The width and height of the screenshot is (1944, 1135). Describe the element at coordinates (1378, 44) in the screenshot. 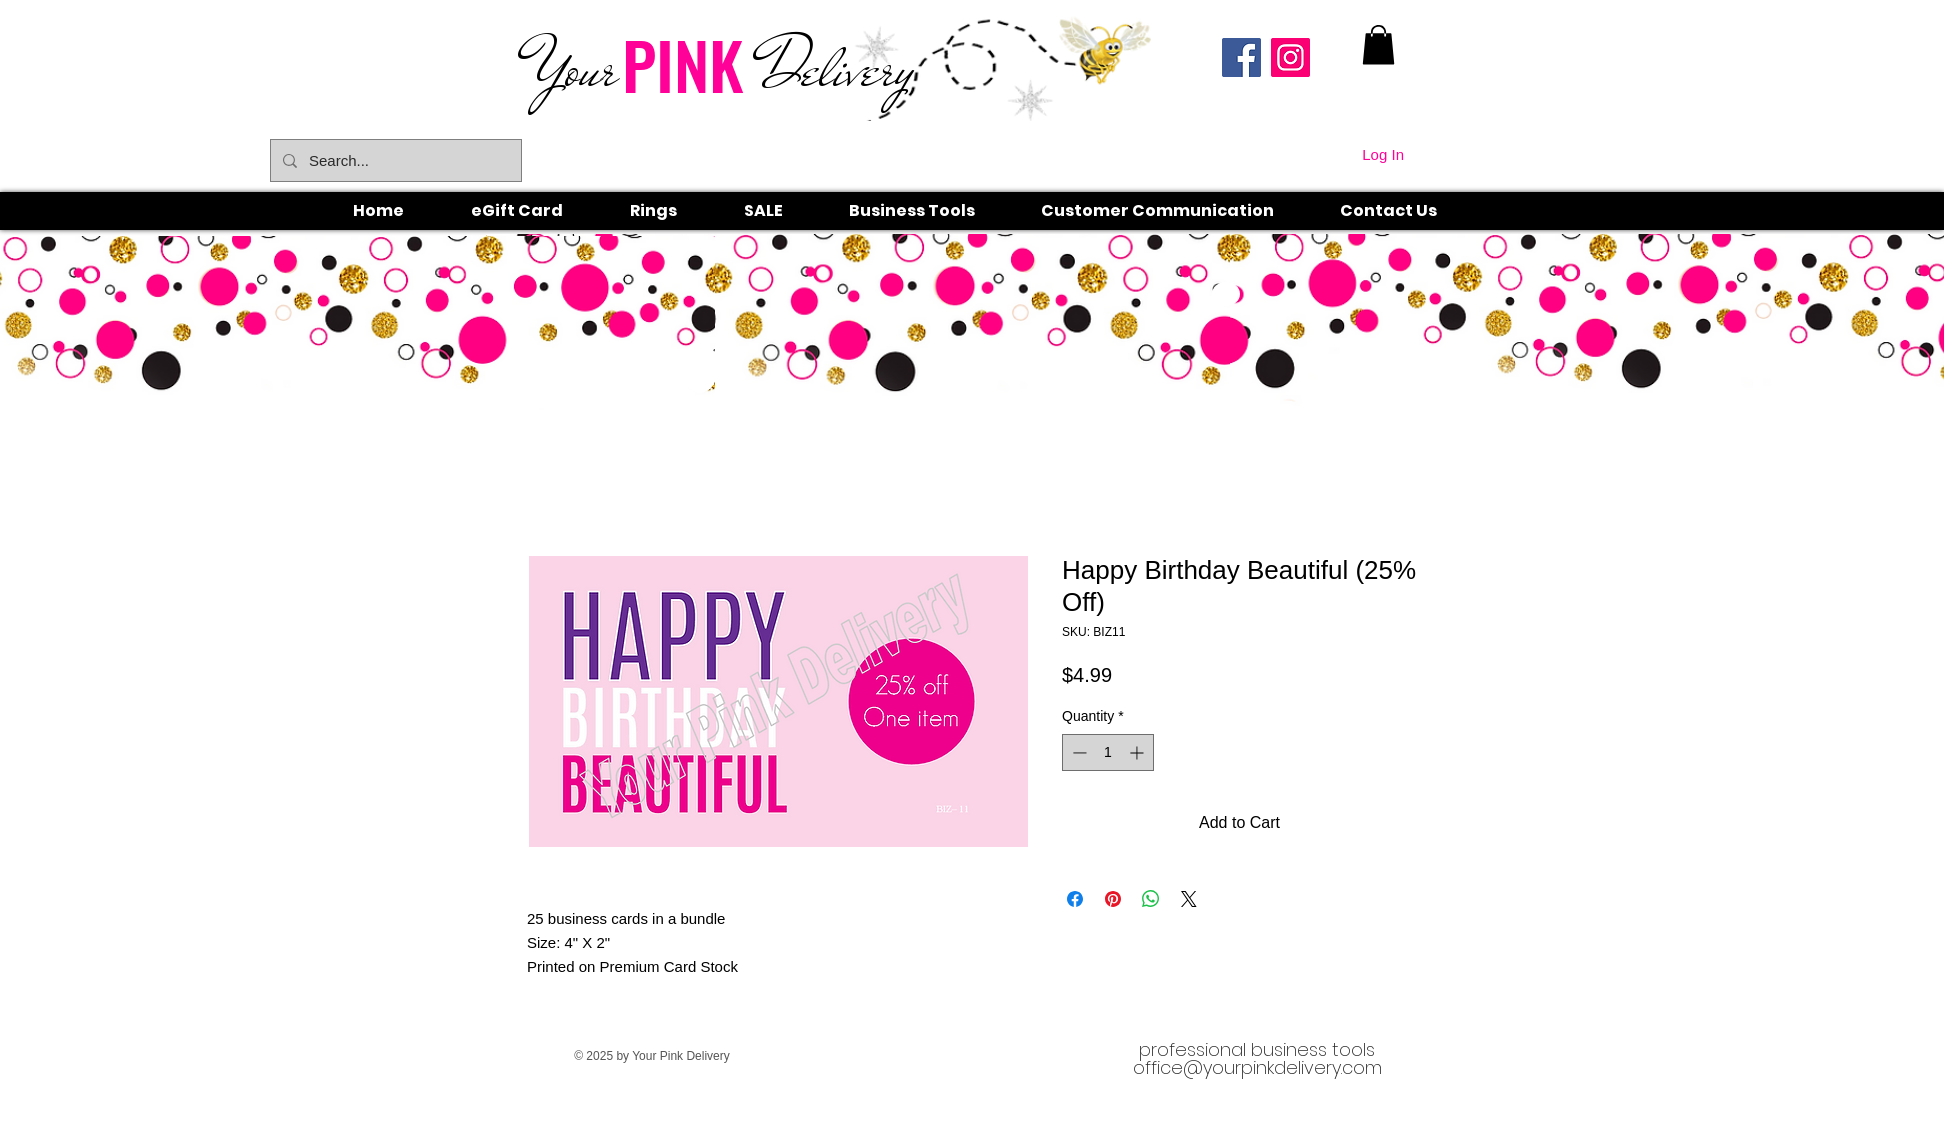

I see `[link]` at that location.